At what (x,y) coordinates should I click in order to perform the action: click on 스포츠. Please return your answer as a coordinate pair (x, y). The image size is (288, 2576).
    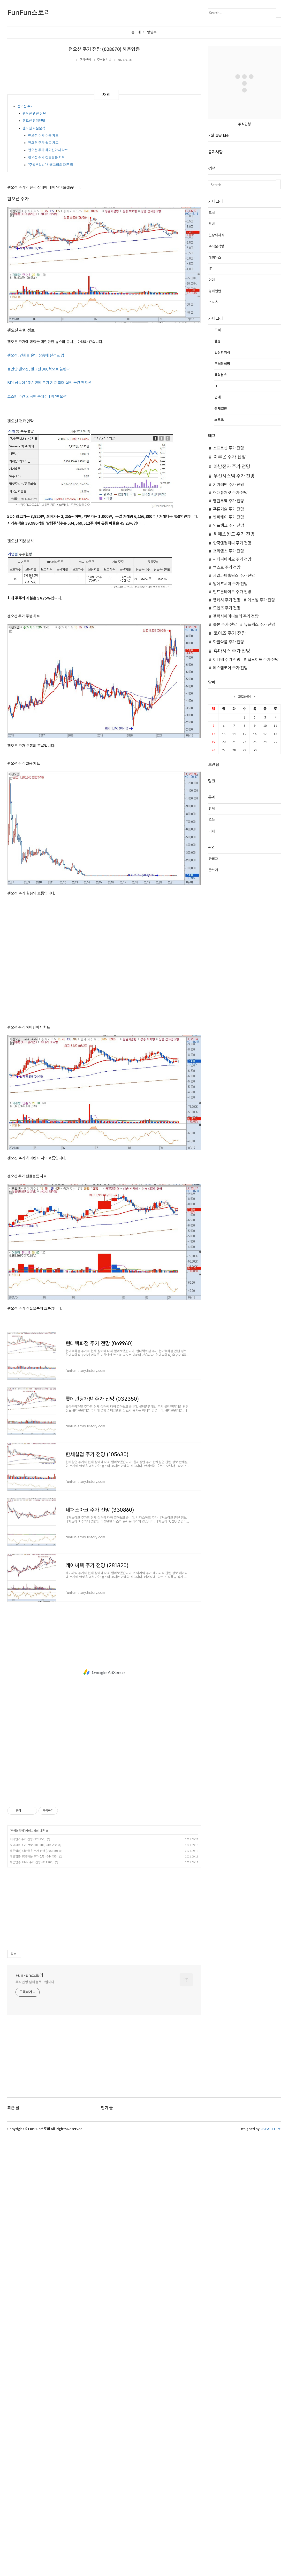
    Looking at the image, I should click on (213, 302).